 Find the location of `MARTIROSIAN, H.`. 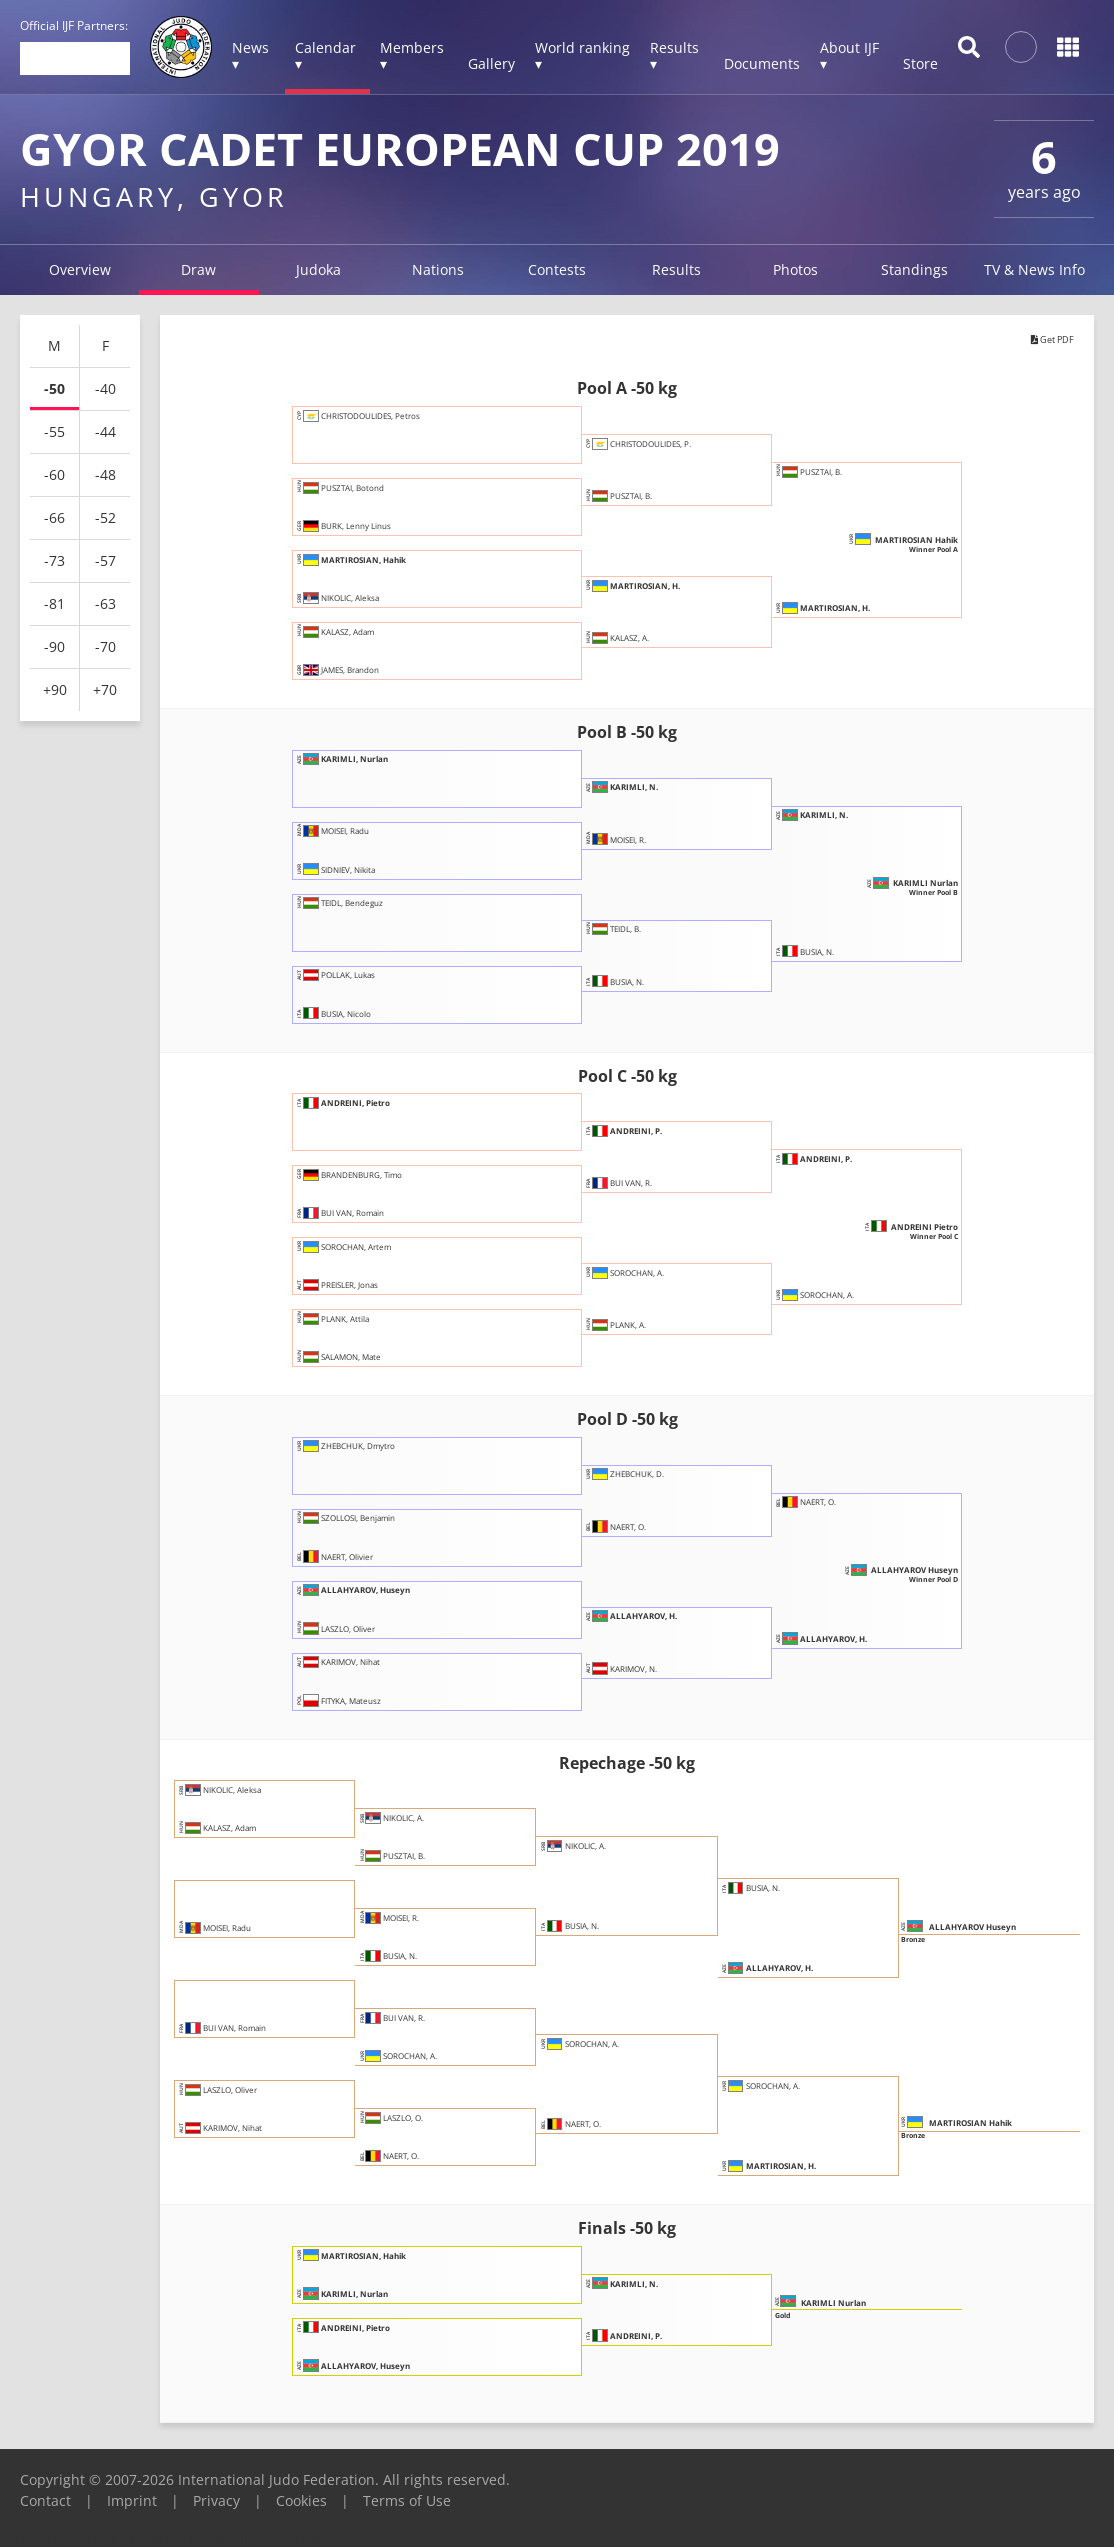

MARTIROSIAN, H. is located at coordinates (663, 594).